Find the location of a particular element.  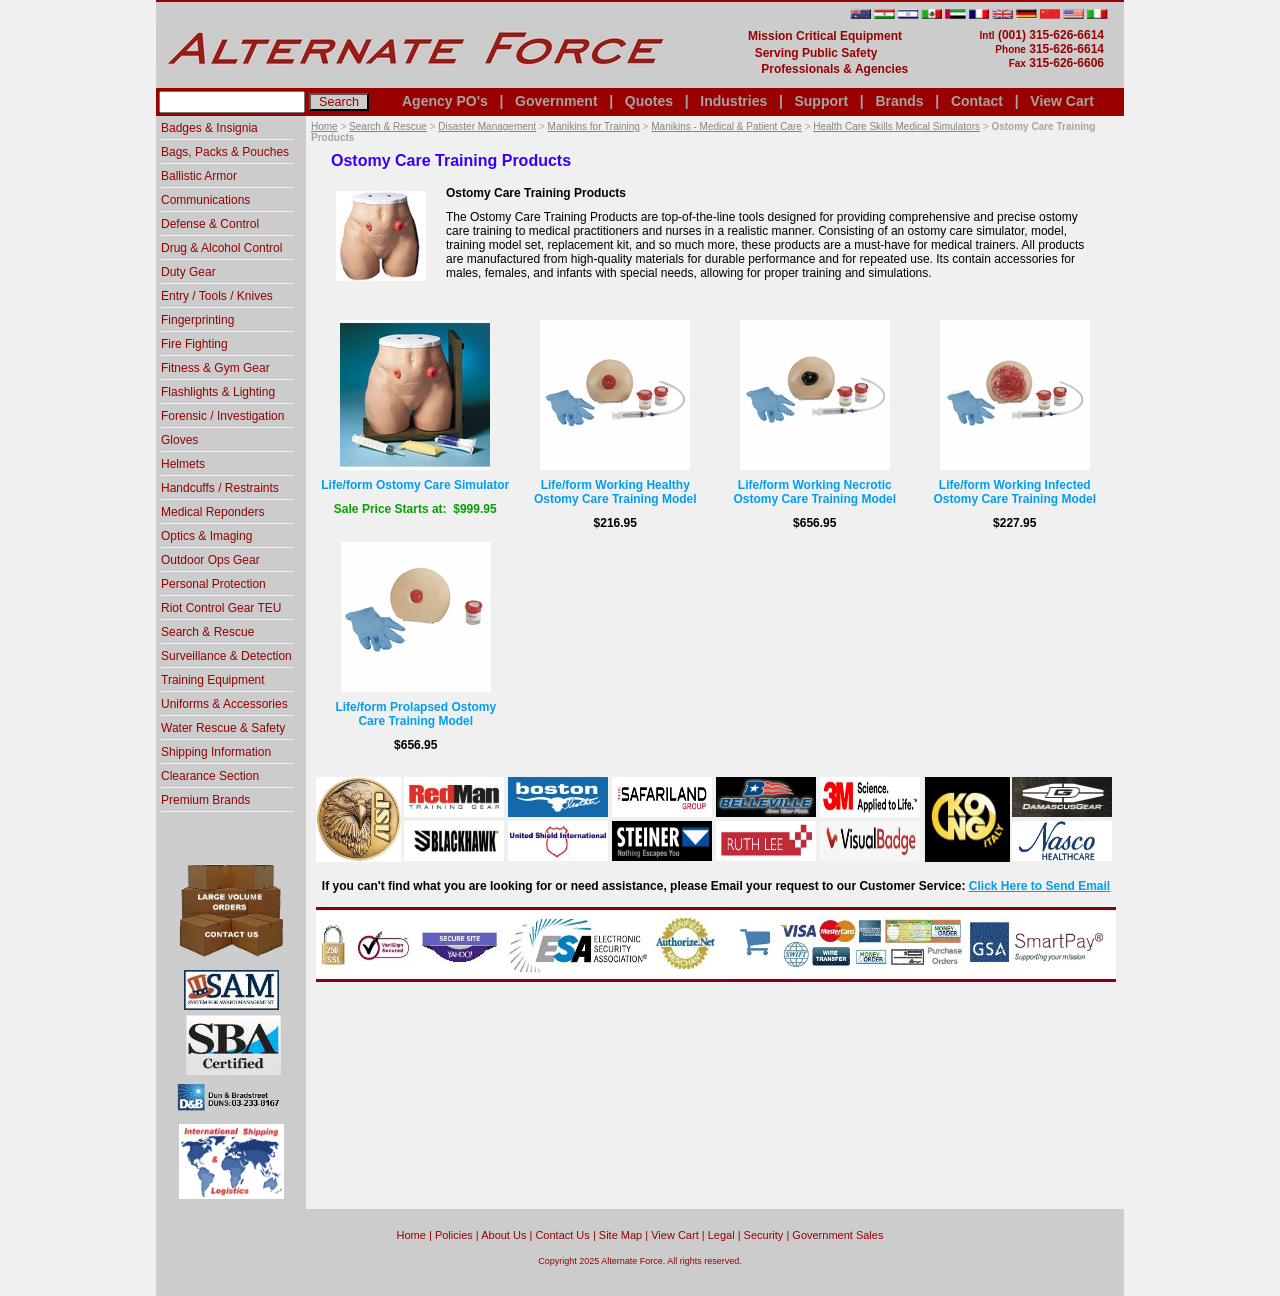

Bags, Packs & Pouches is located at coordinates (225, 152).